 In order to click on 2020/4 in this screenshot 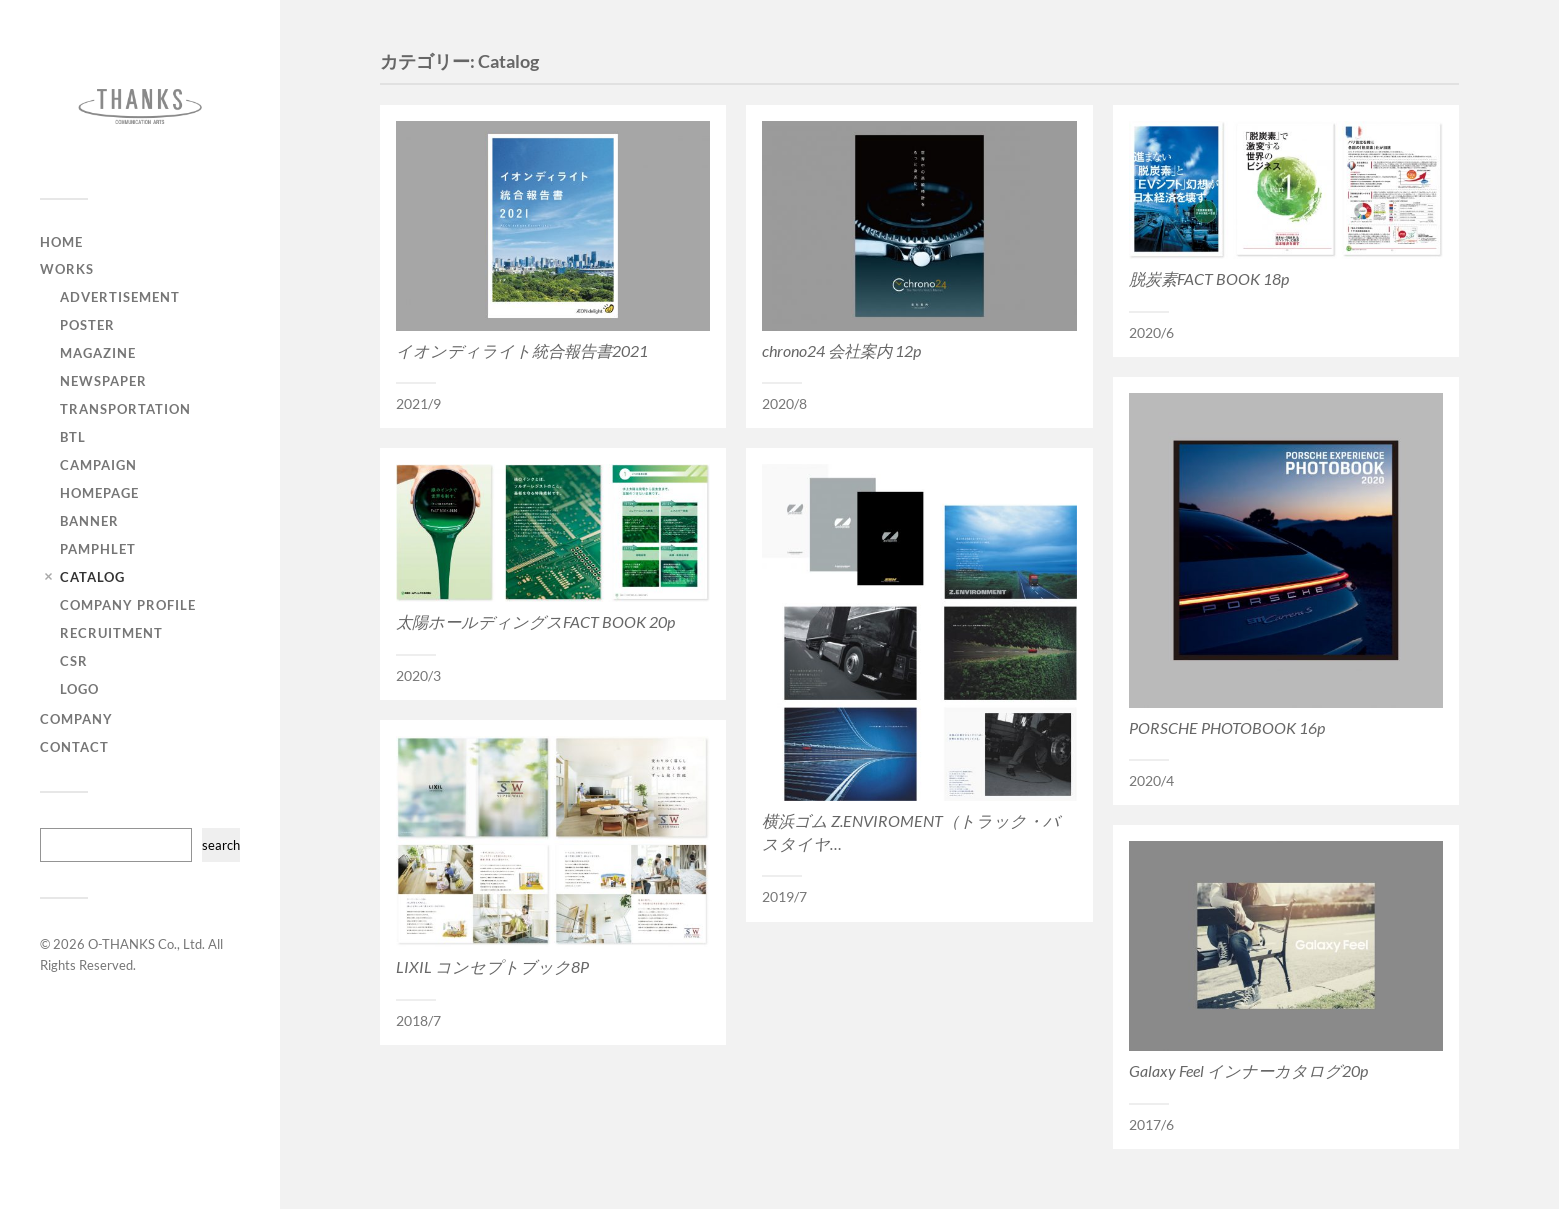, I will do `click(1151, 781)`.